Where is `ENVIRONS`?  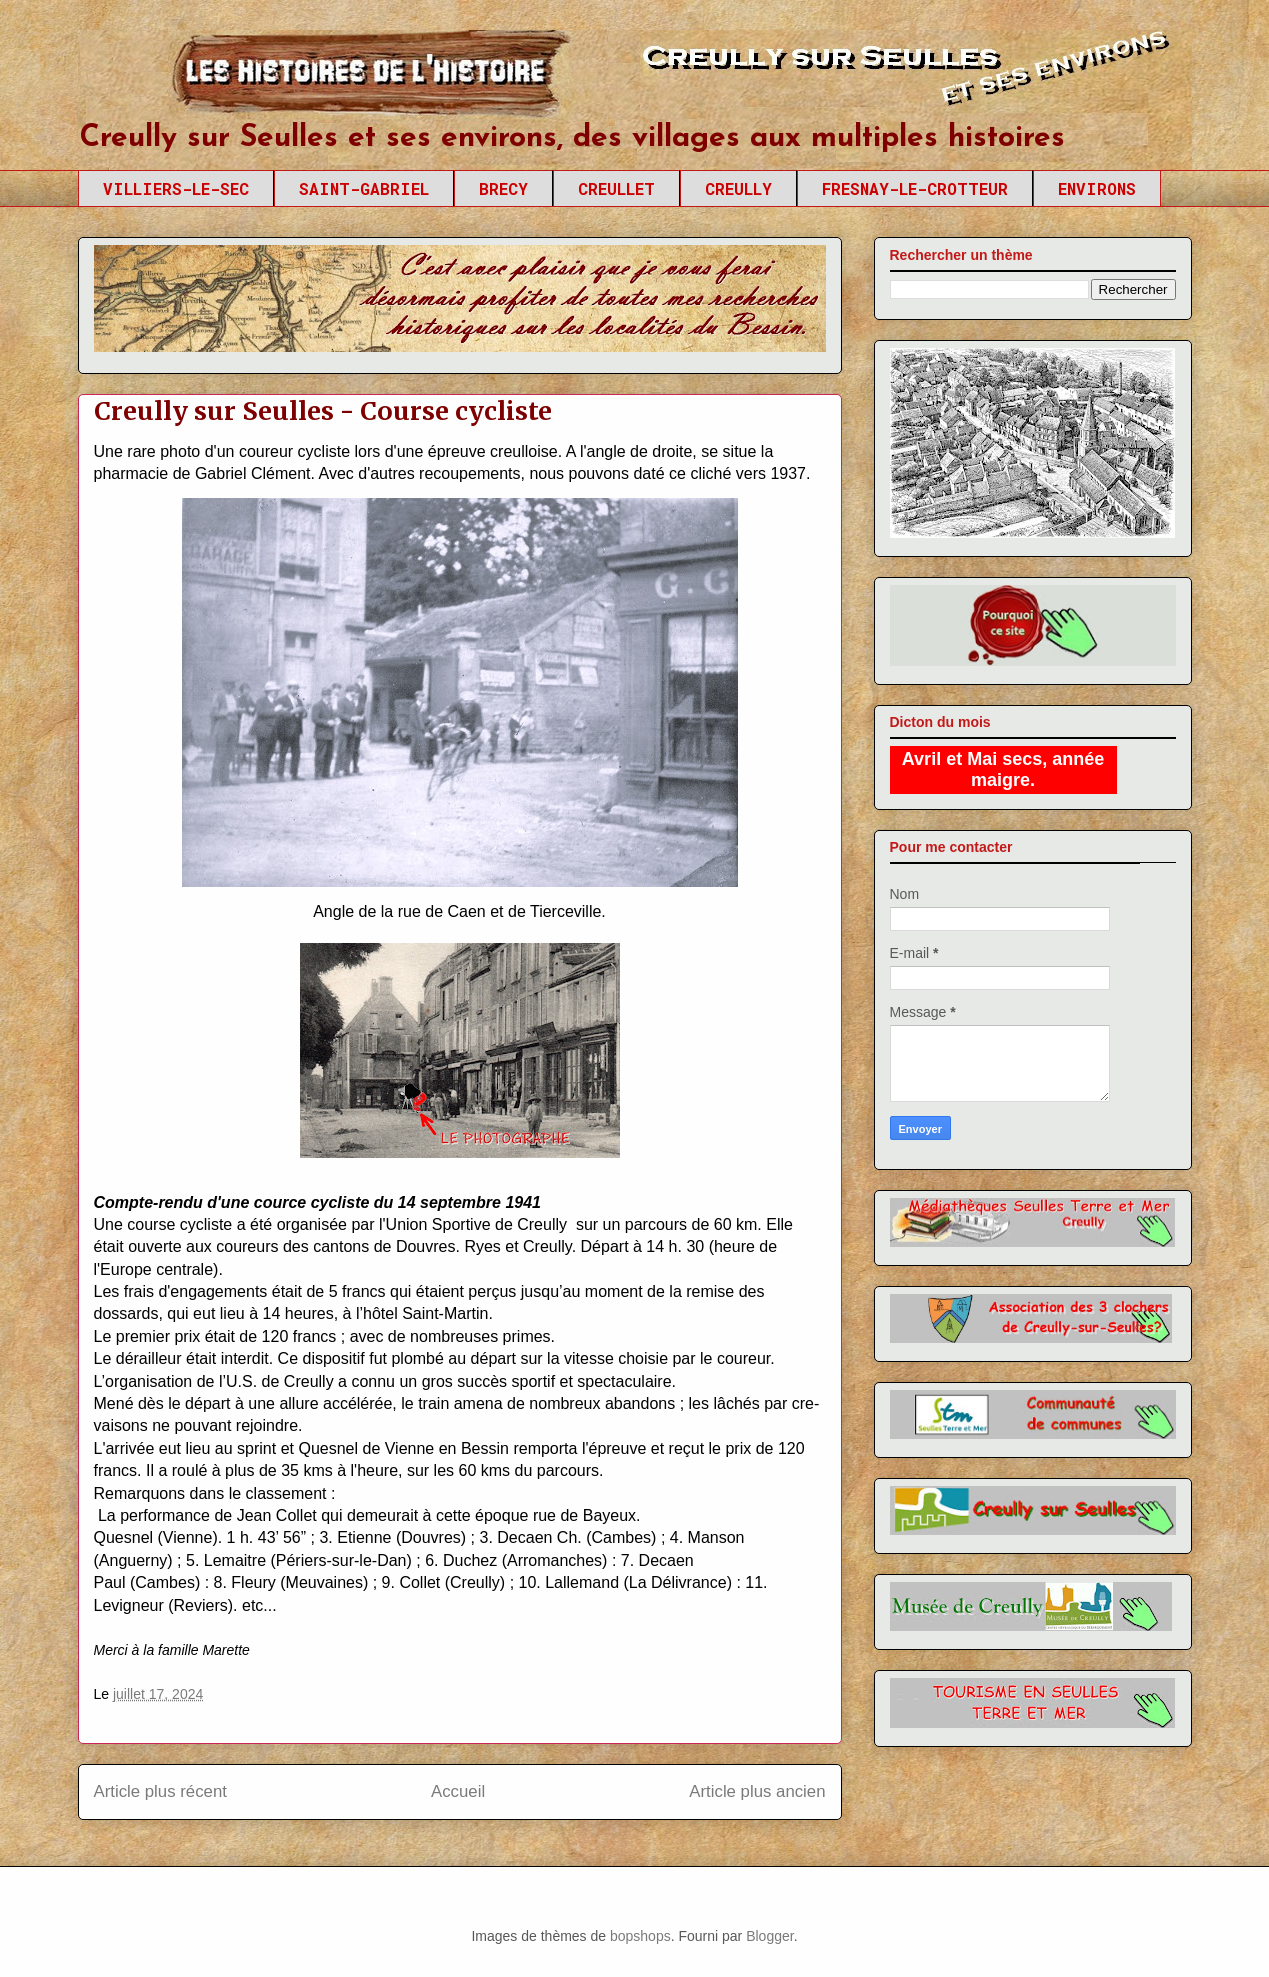
ENVIRONS is located at coordinates (1097, 188).